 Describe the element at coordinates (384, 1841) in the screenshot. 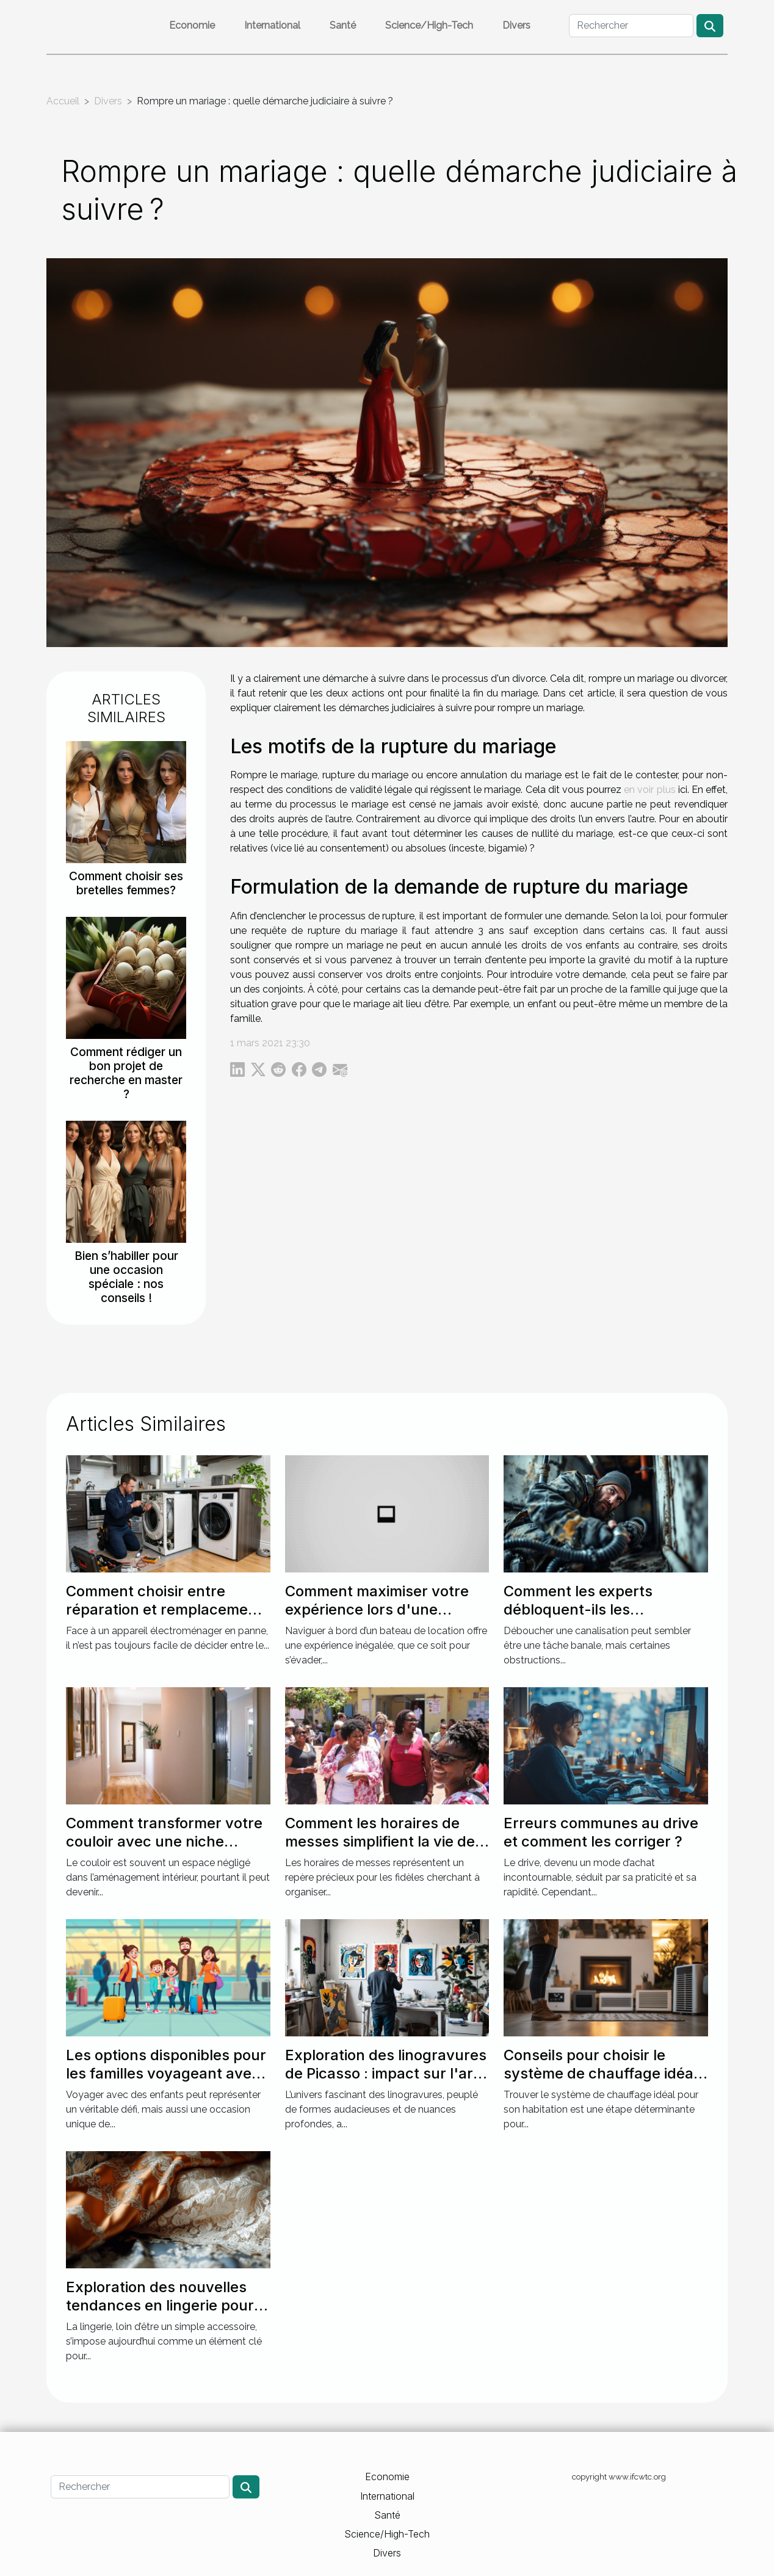

I see `Comment les horaires de messes simplifient la vie des pratiquants ?` at that location.